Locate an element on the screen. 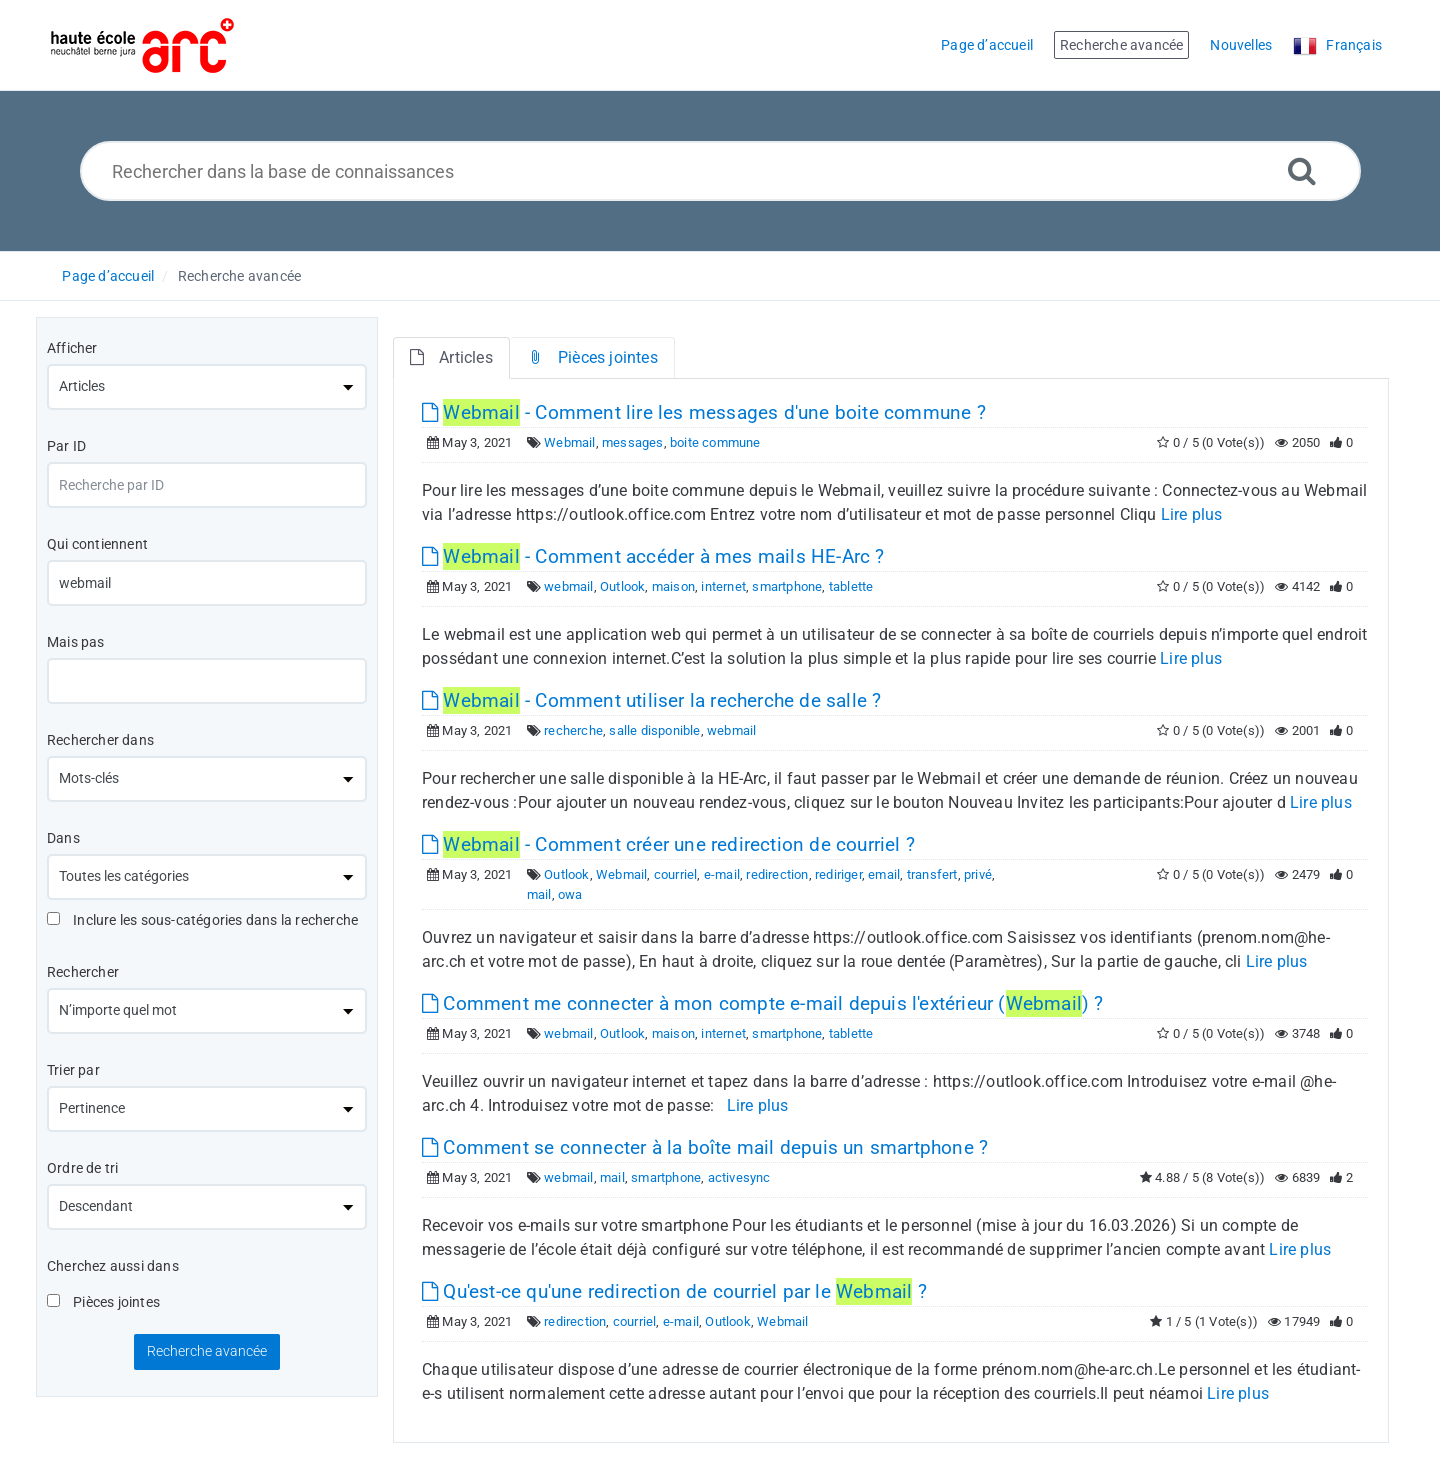 Image resolution: width=1440 pixels, height=1463 pixels. messages is located at coordinates (633, 442).